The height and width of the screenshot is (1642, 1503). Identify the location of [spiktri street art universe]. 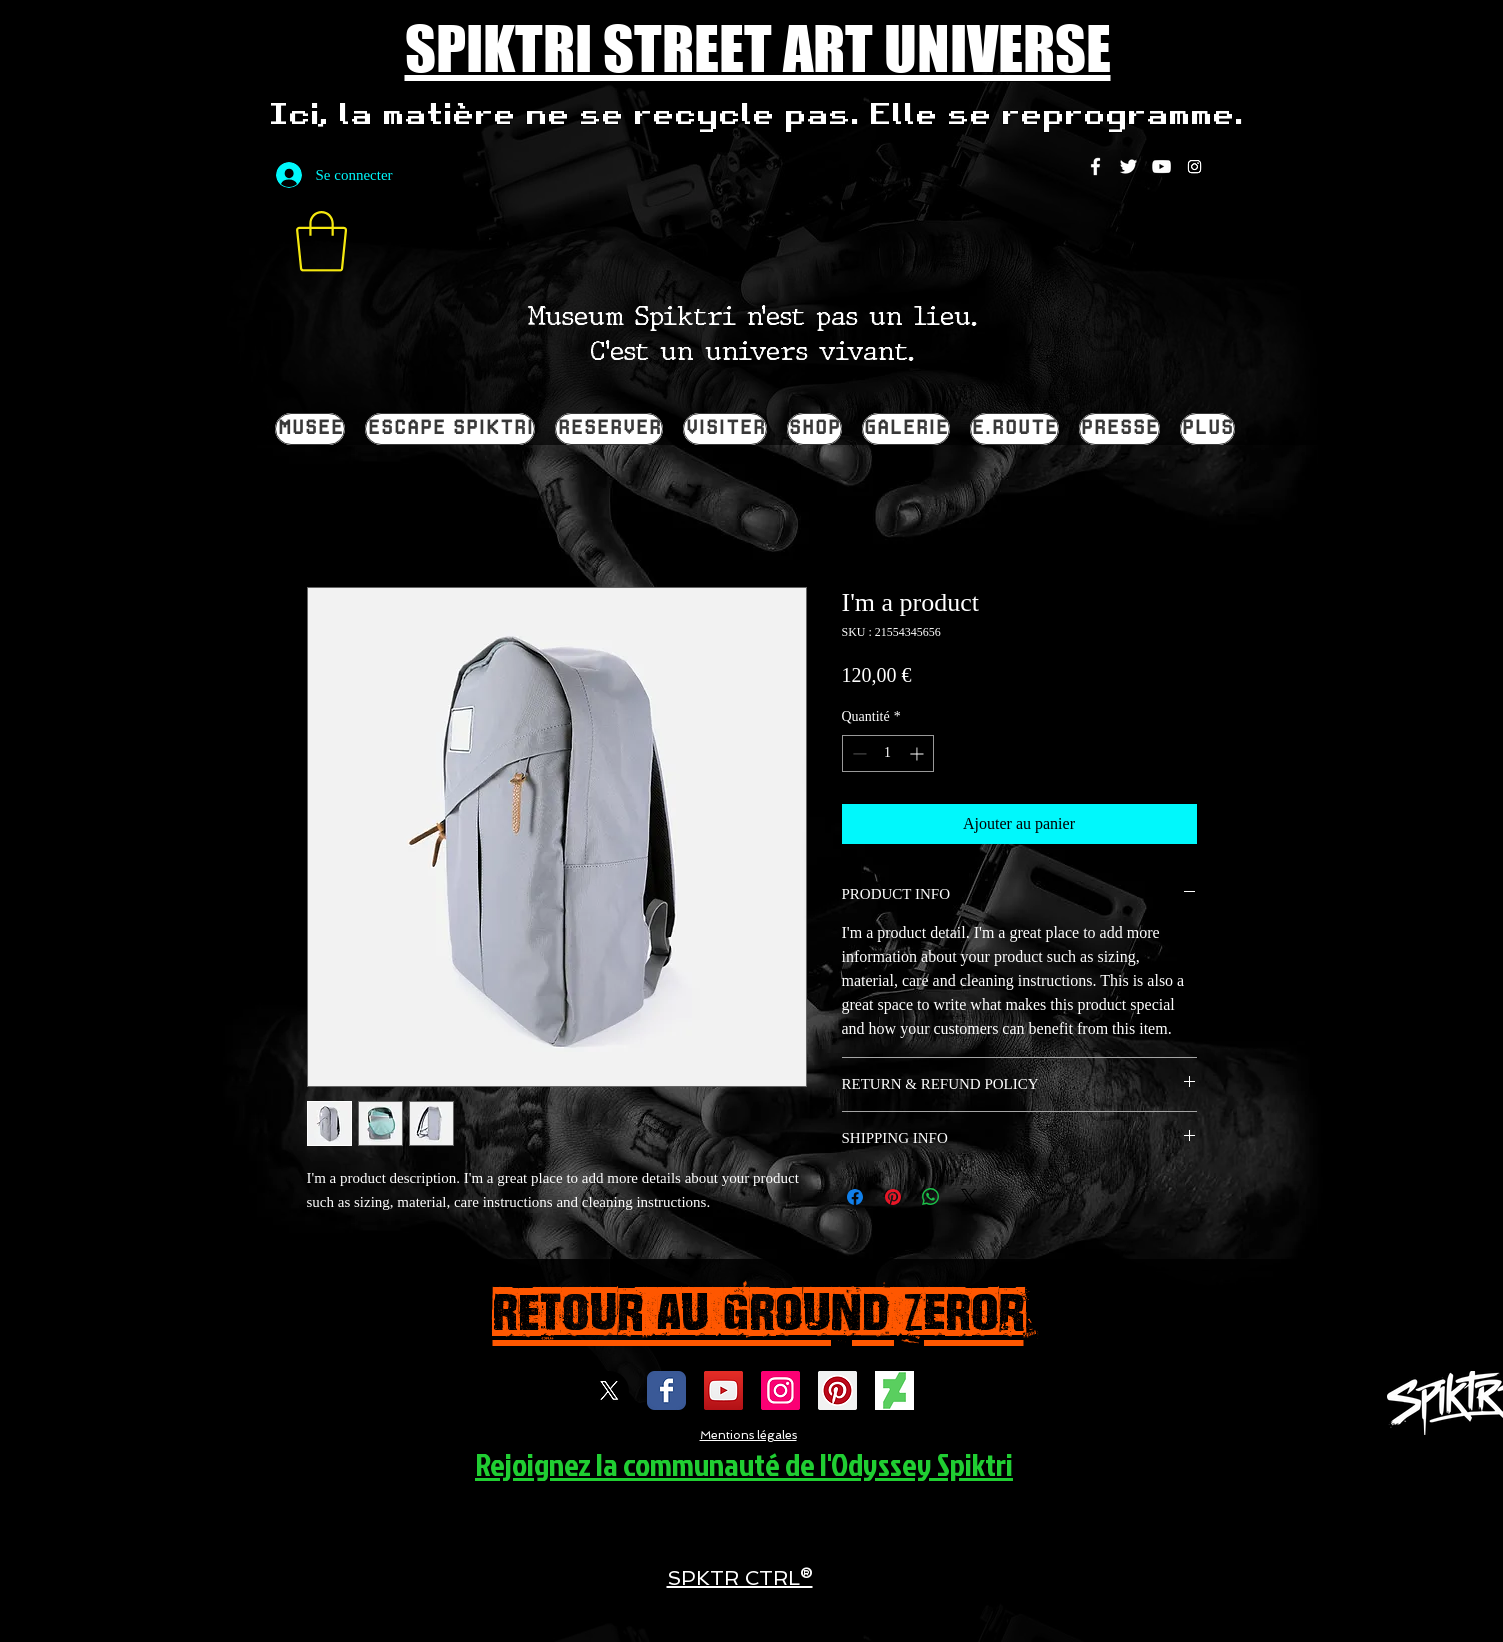
(837, 1390).